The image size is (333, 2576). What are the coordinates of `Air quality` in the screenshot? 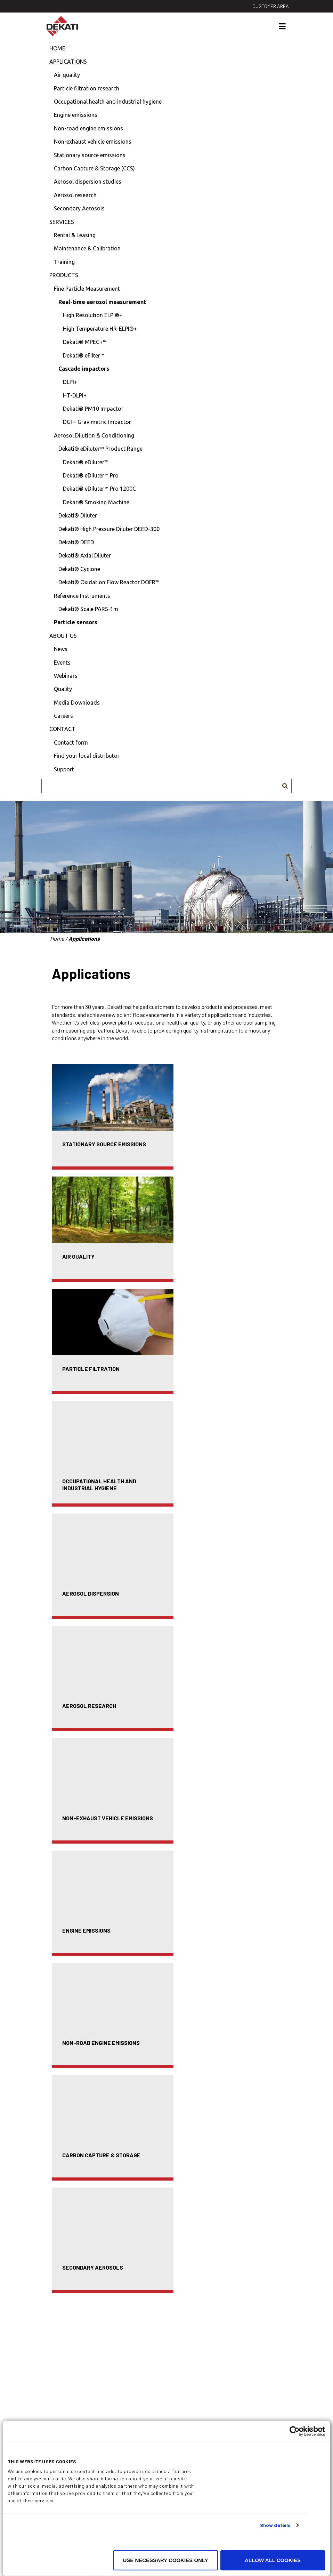 It's located at (67, 75).